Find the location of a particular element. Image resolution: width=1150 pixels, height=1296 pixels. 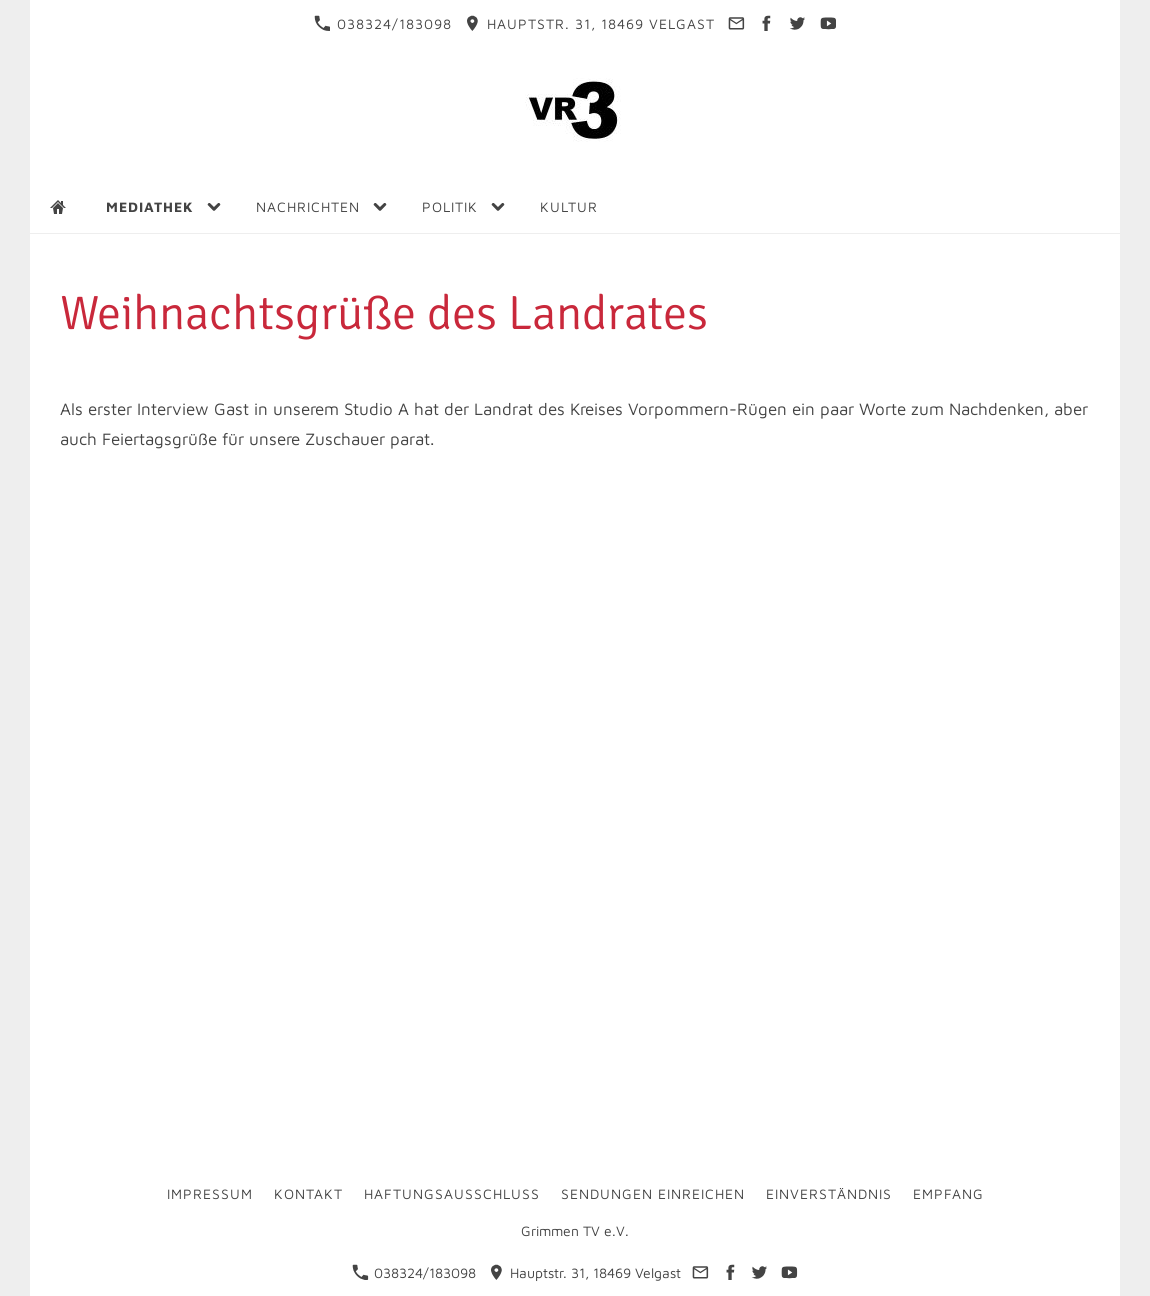

Empfang is located at coordinates (948, 1193).